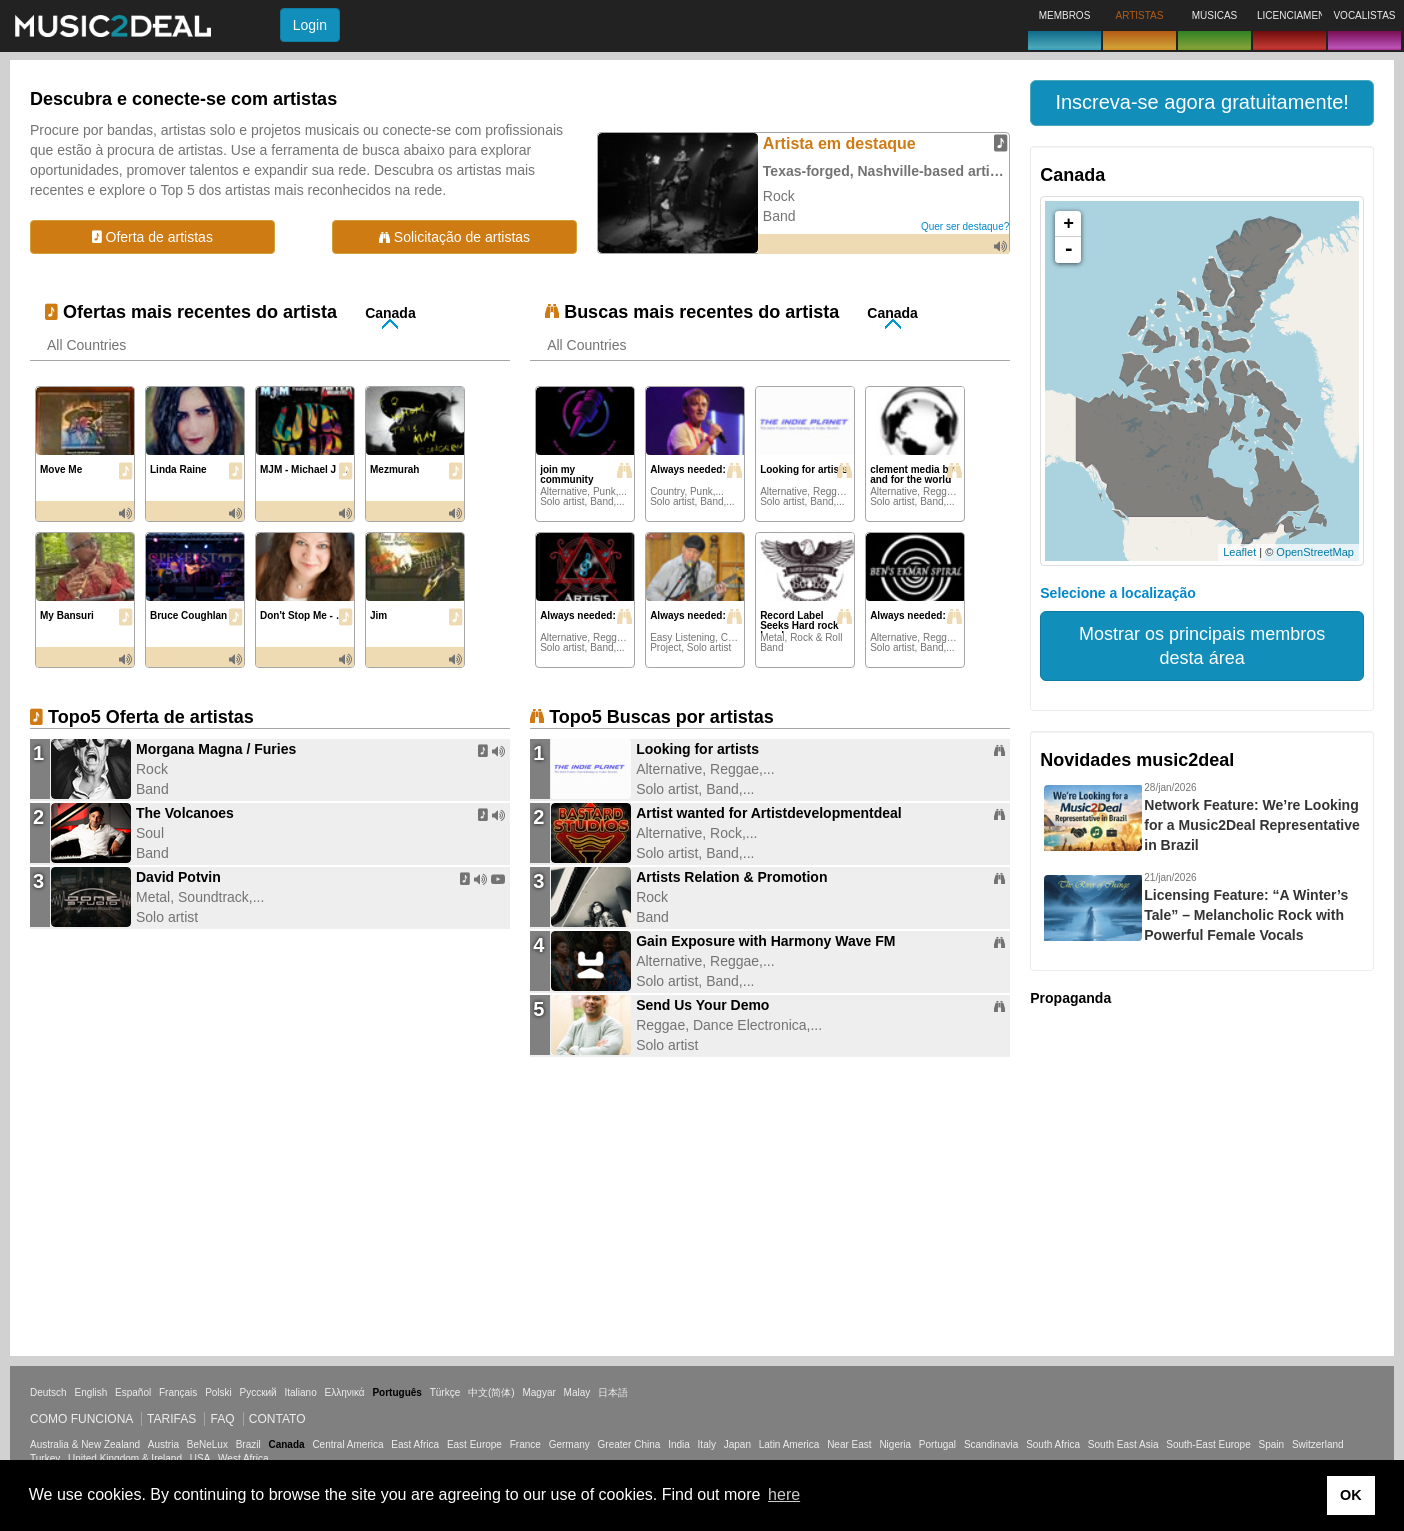  Describe the element at coordinates (965, 226) in the screenshot. I see `Quer ser destaque?` at that location.